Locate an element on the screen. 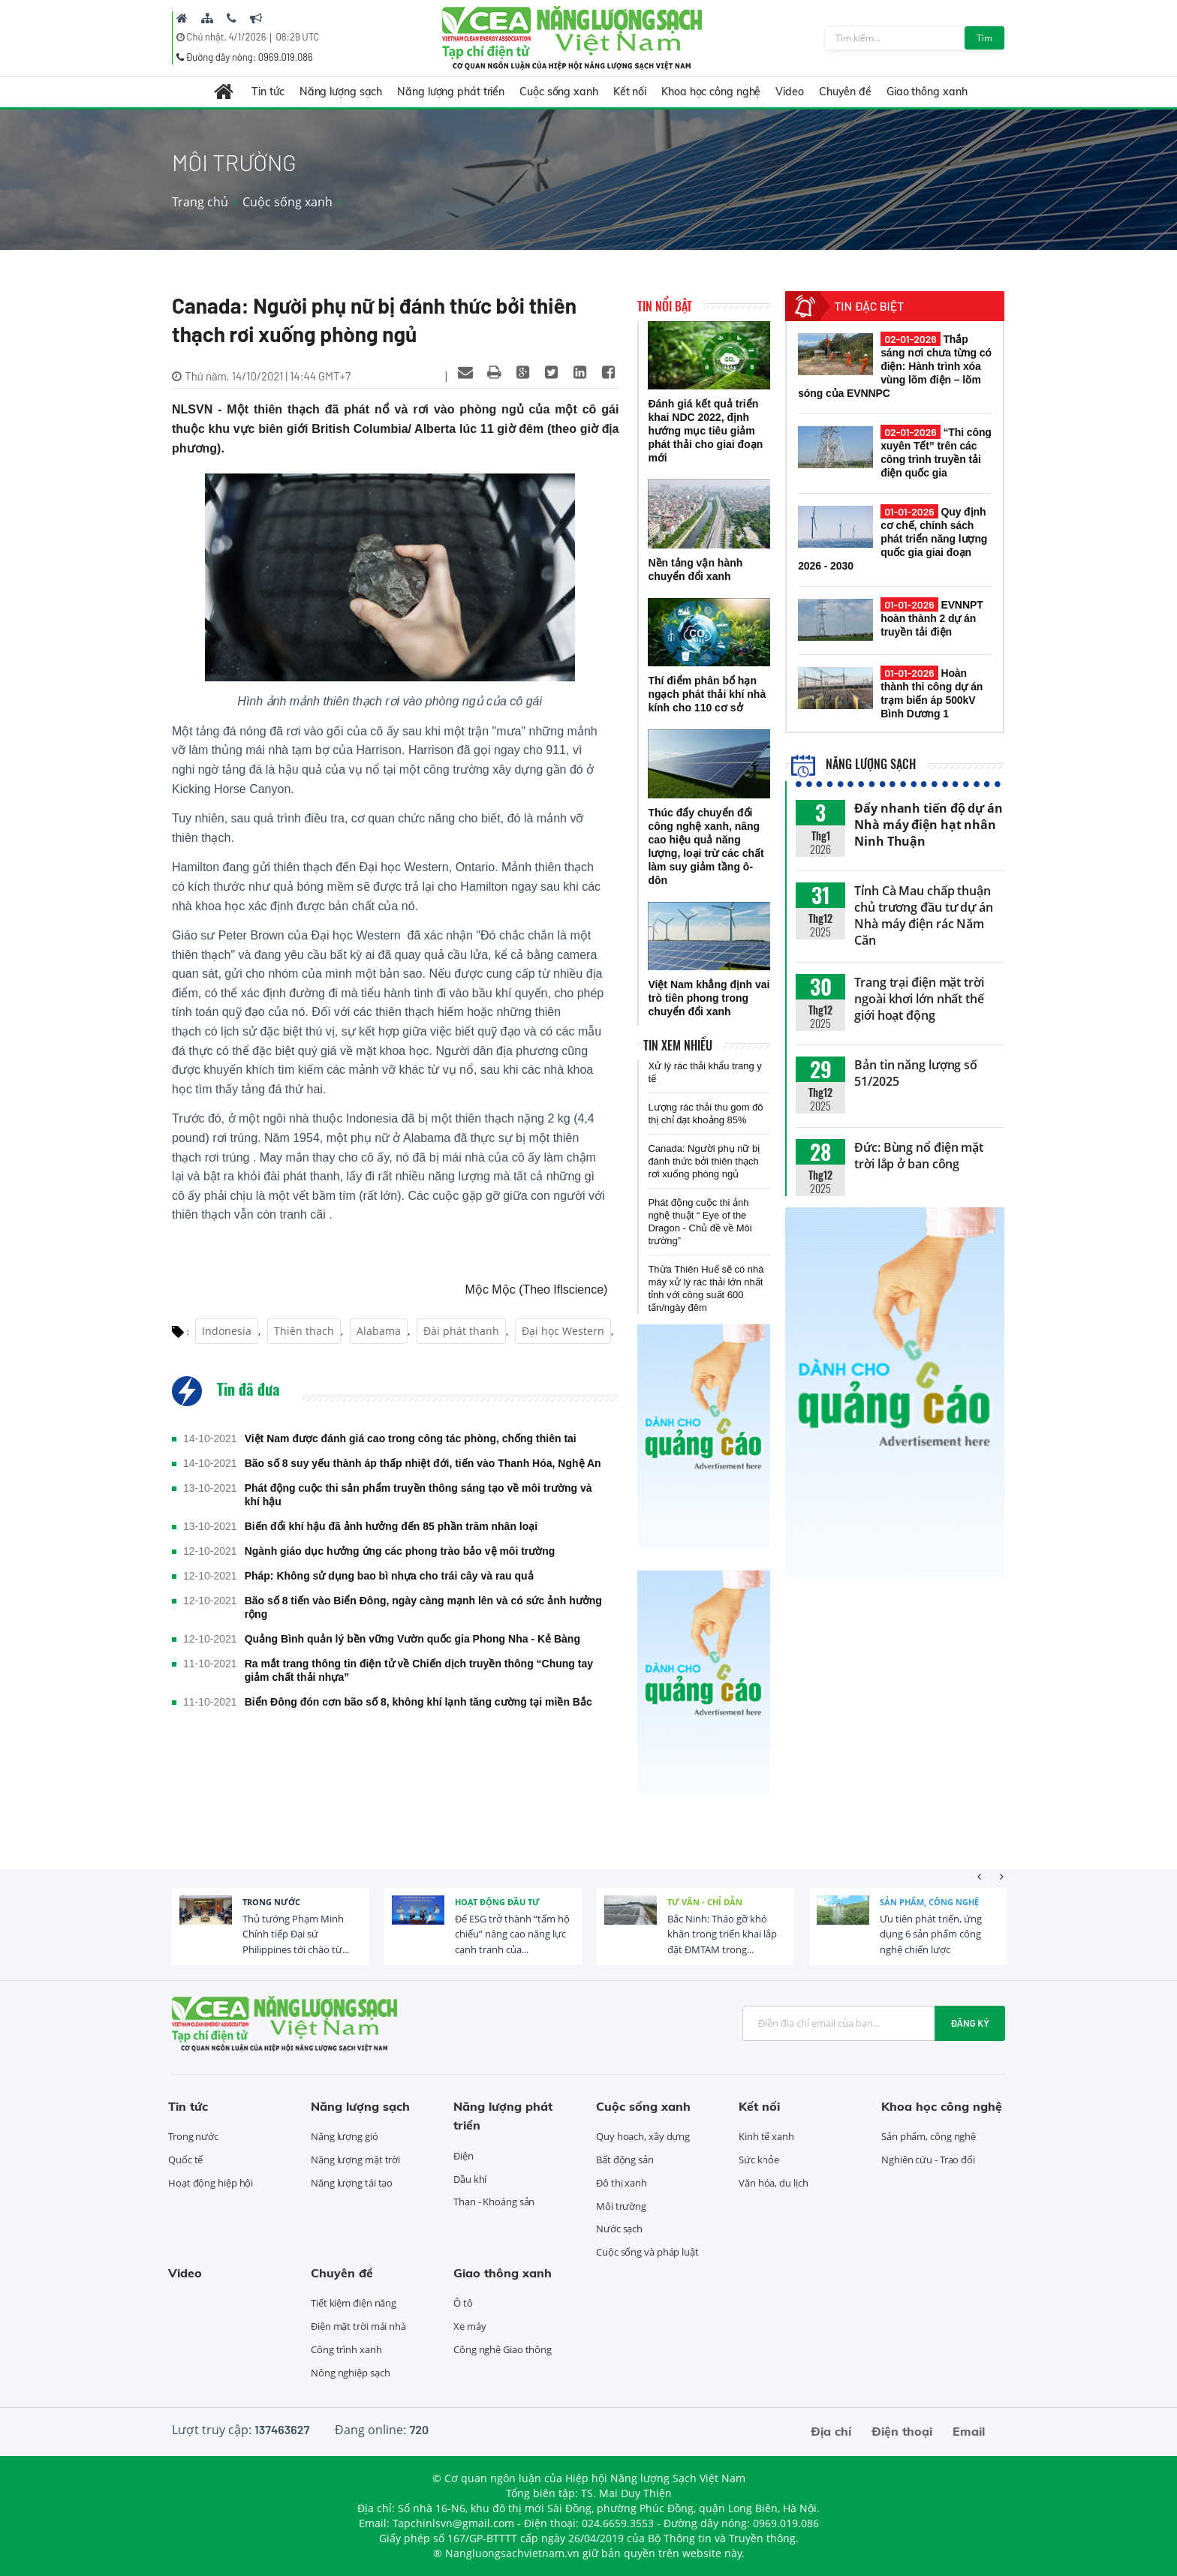 This screenshot has width=1177, height=2576. Trang chủ is located at coordinates (200, 202).